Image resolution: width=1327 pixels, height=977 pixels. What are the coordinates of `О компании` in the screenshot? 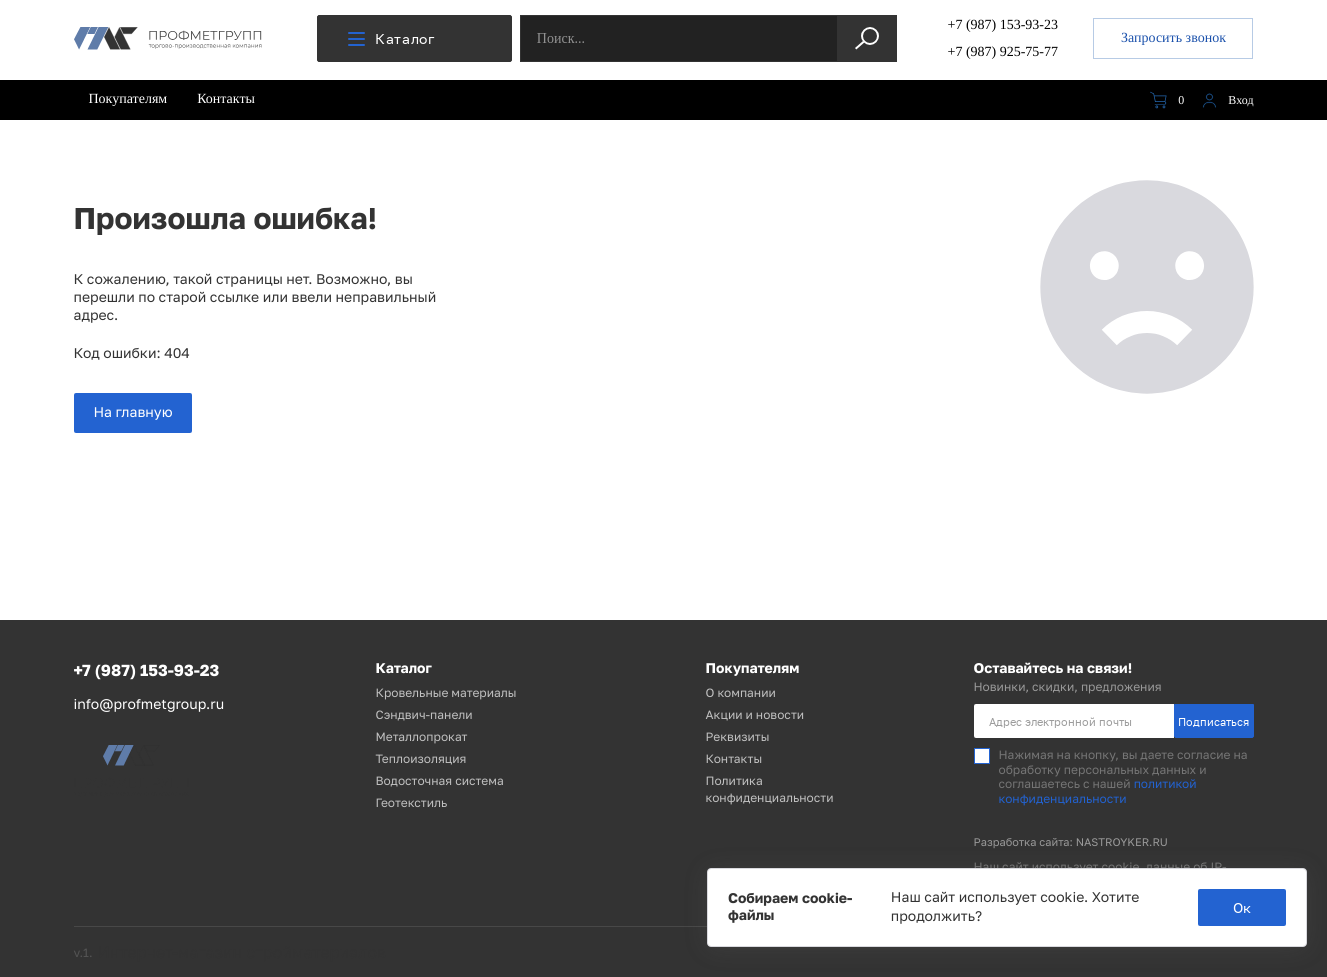 It's located at (741, 692).